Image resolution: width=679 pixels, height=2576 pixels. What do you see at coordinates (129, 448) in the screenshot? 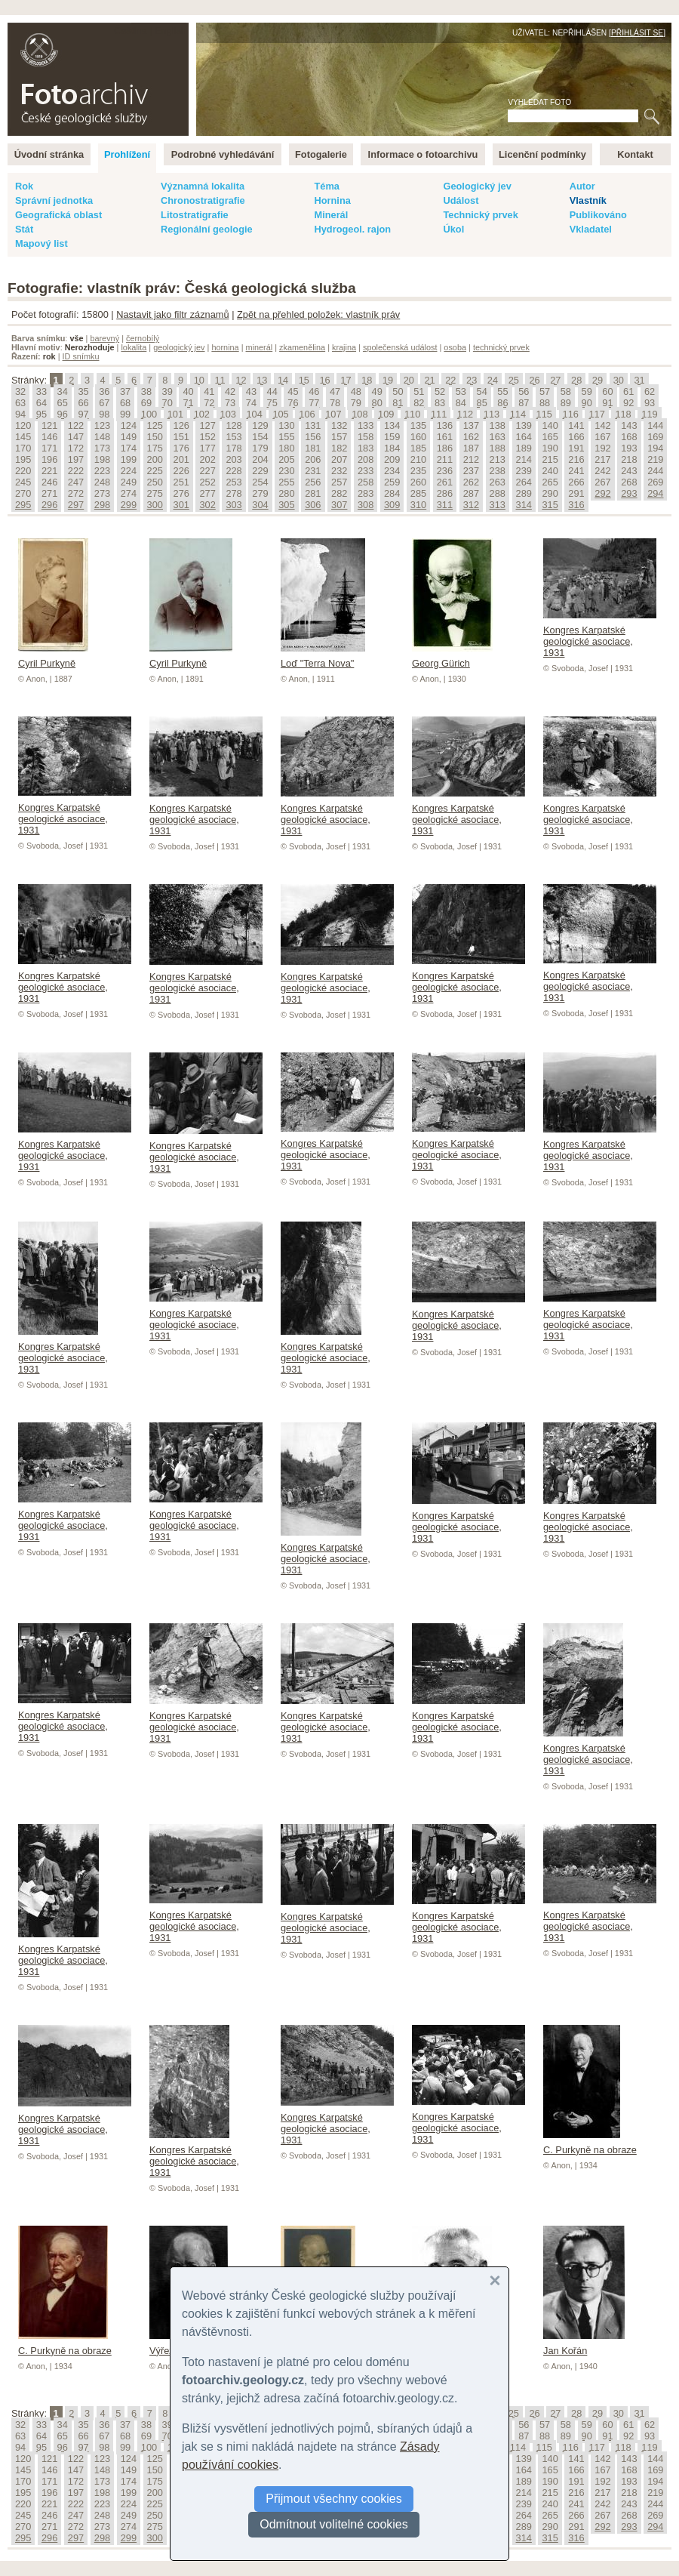
I see `174` at bounding box center [129, 448].